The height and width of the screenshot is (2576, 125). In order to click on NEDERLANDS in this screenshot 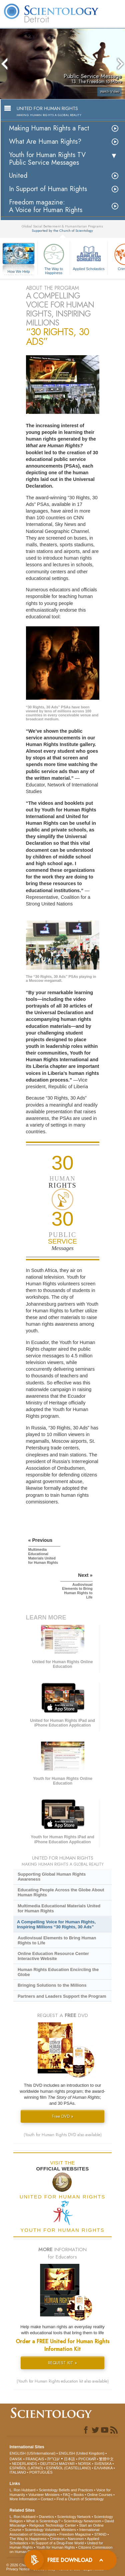, I will do `click(24, 2464)`.